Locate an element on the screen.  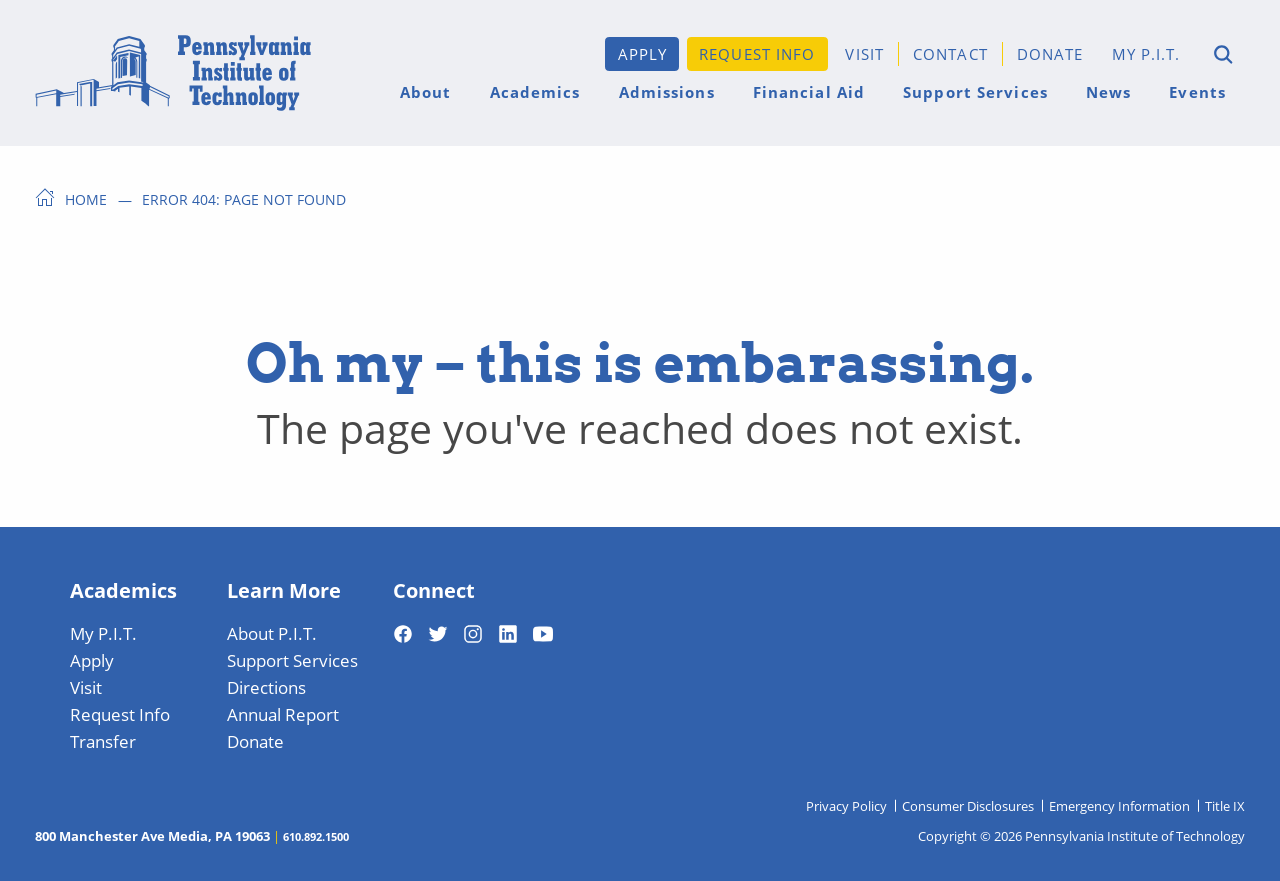
Emergency Information is located at coordinates (1119, 806).